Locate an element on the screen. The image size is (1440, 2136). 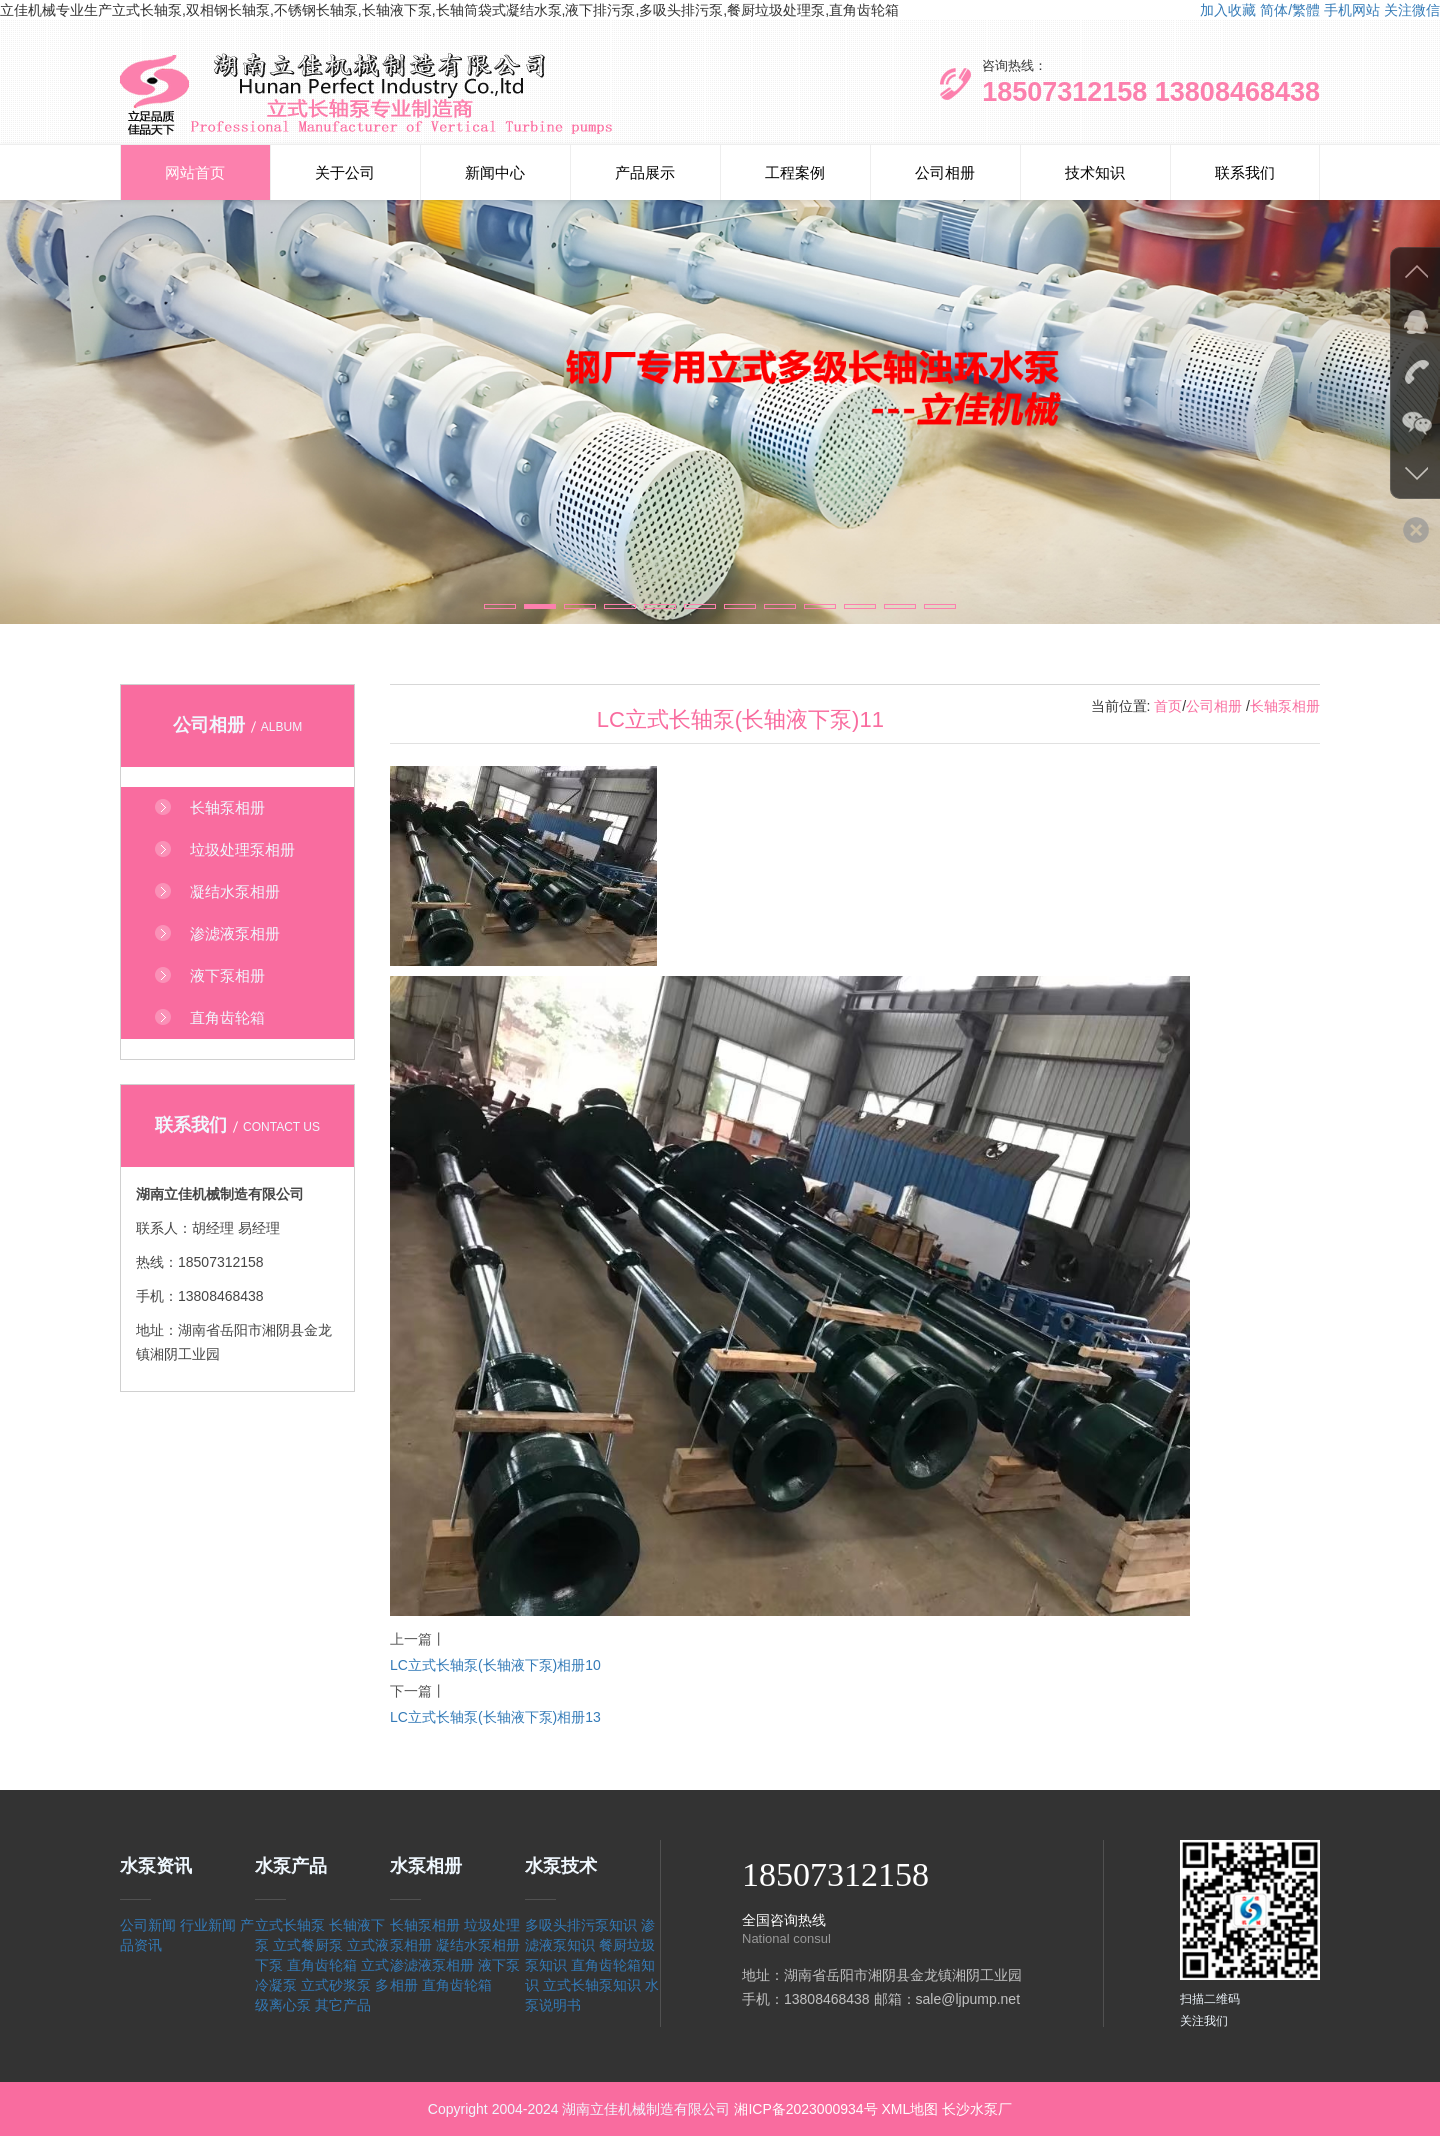
新闻中心 is located at coordinates (495, 172).